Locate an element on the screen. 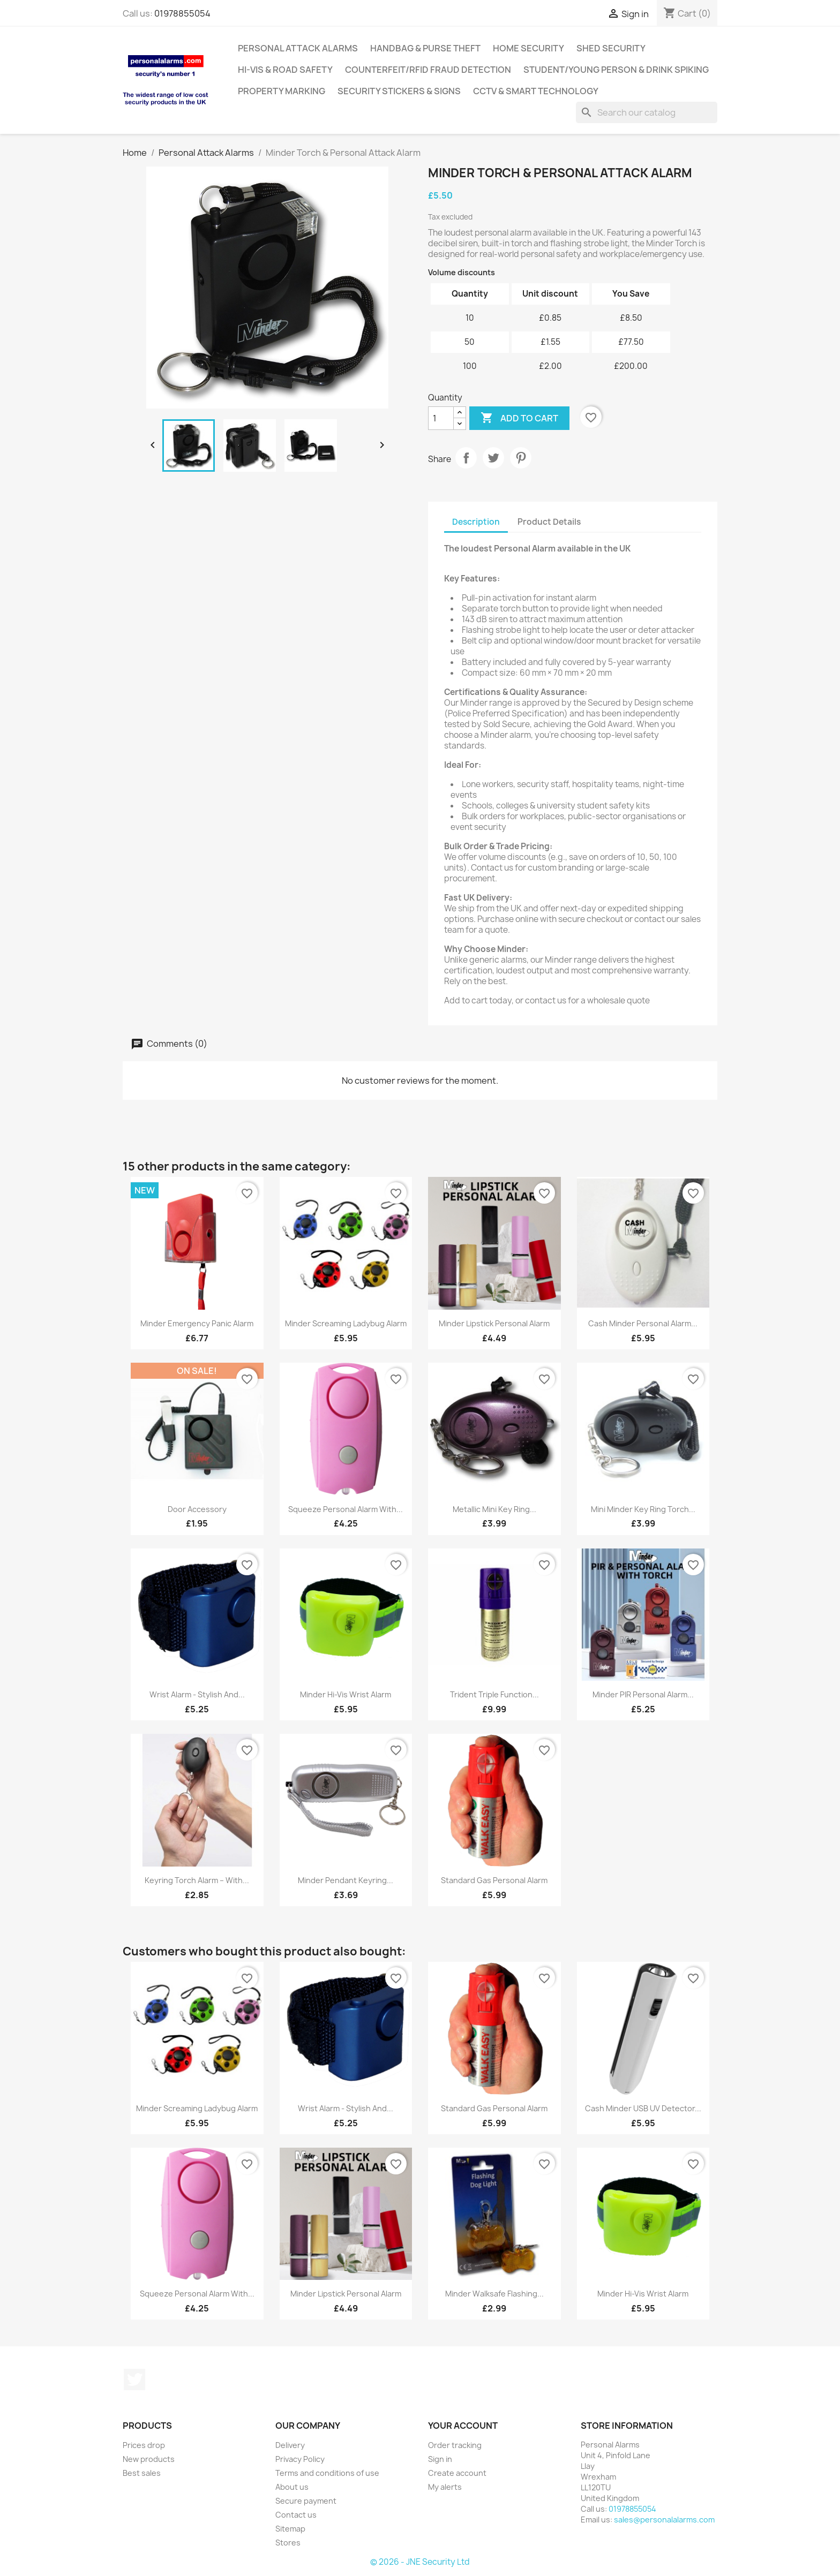 This screenshot has width=840, height=2576. Add to cart is located at coordinates (519, 418).